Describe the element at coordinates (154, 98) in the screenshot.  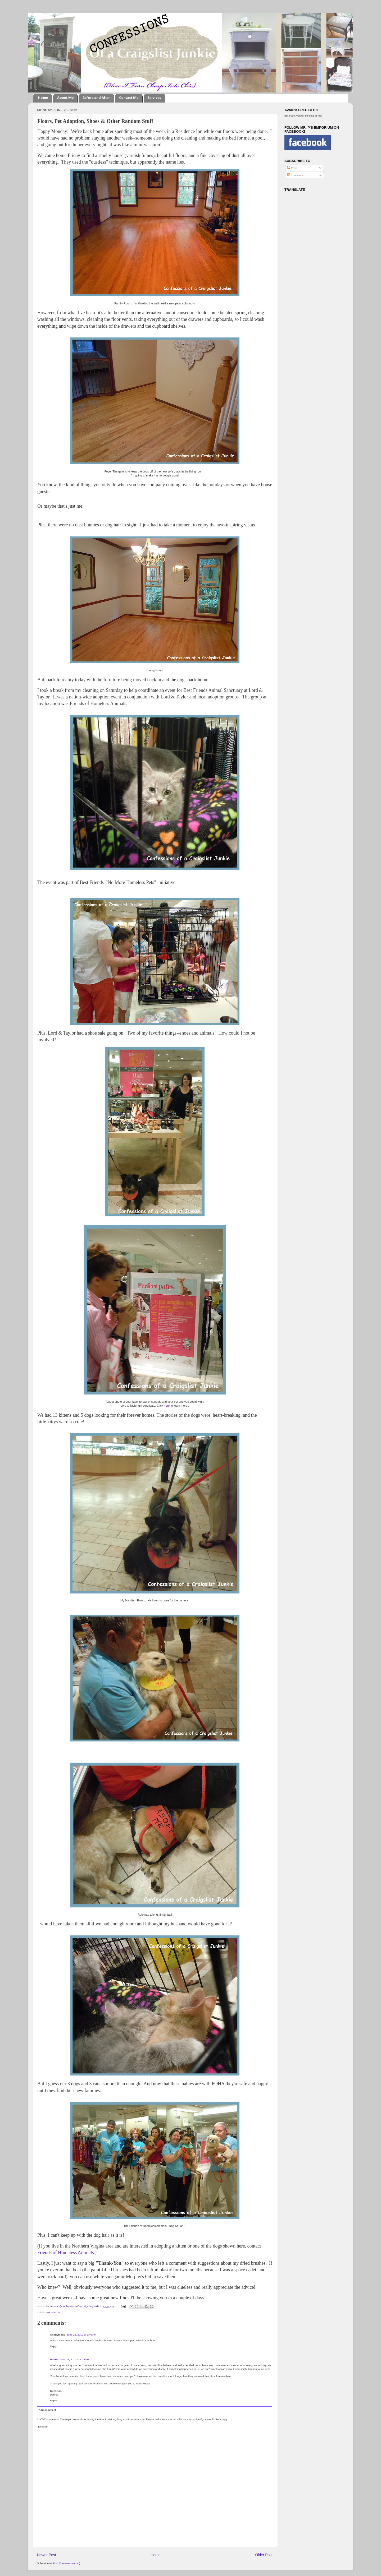
I see `Services` at that location.